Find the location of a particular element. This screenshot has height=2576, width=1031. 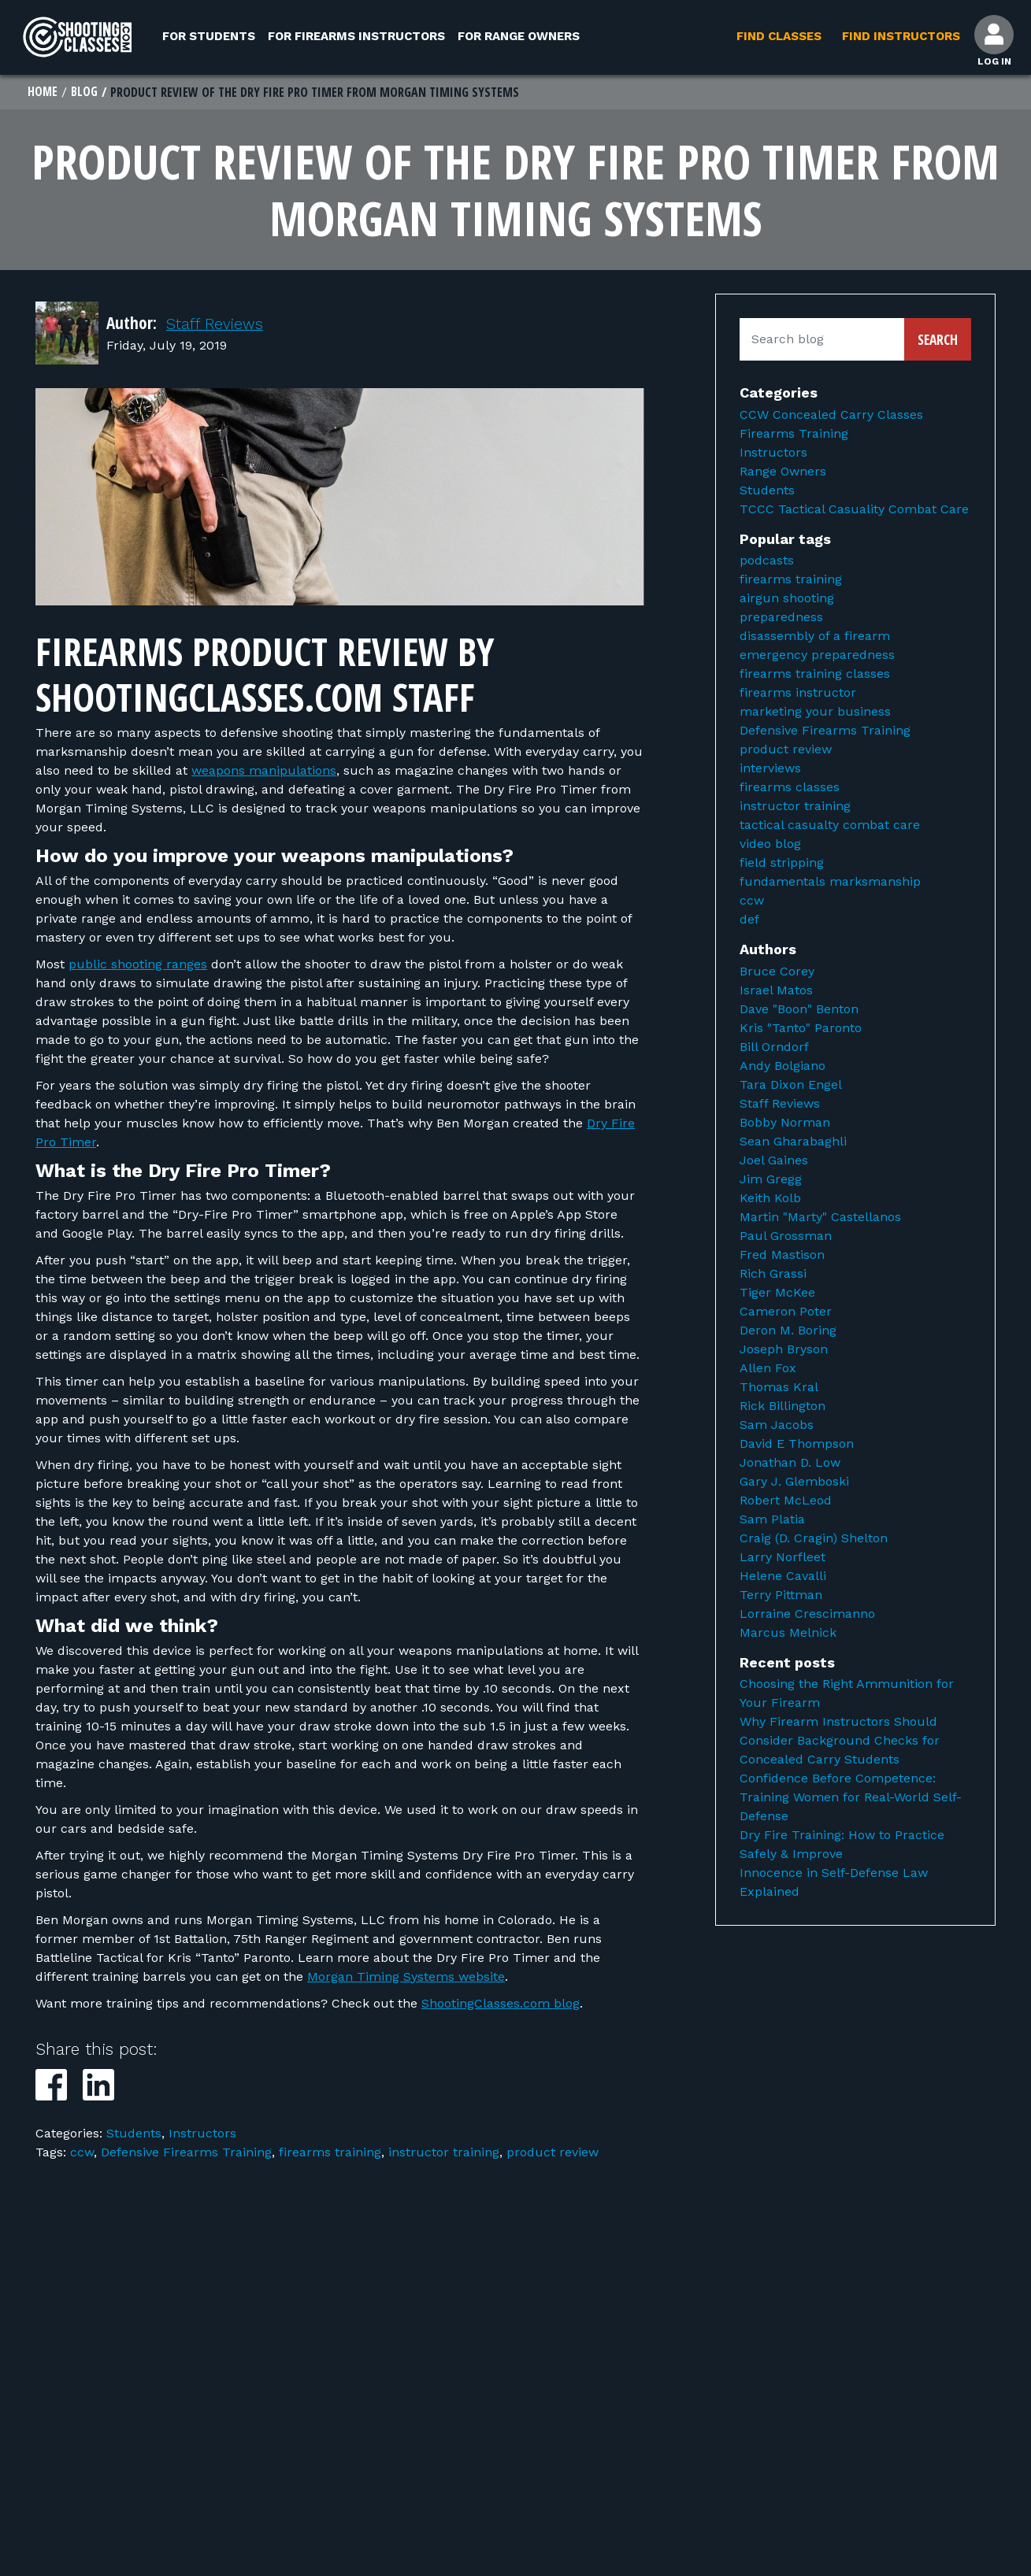

Morgan Timing Systems website is located at coordinates (406, 1978).